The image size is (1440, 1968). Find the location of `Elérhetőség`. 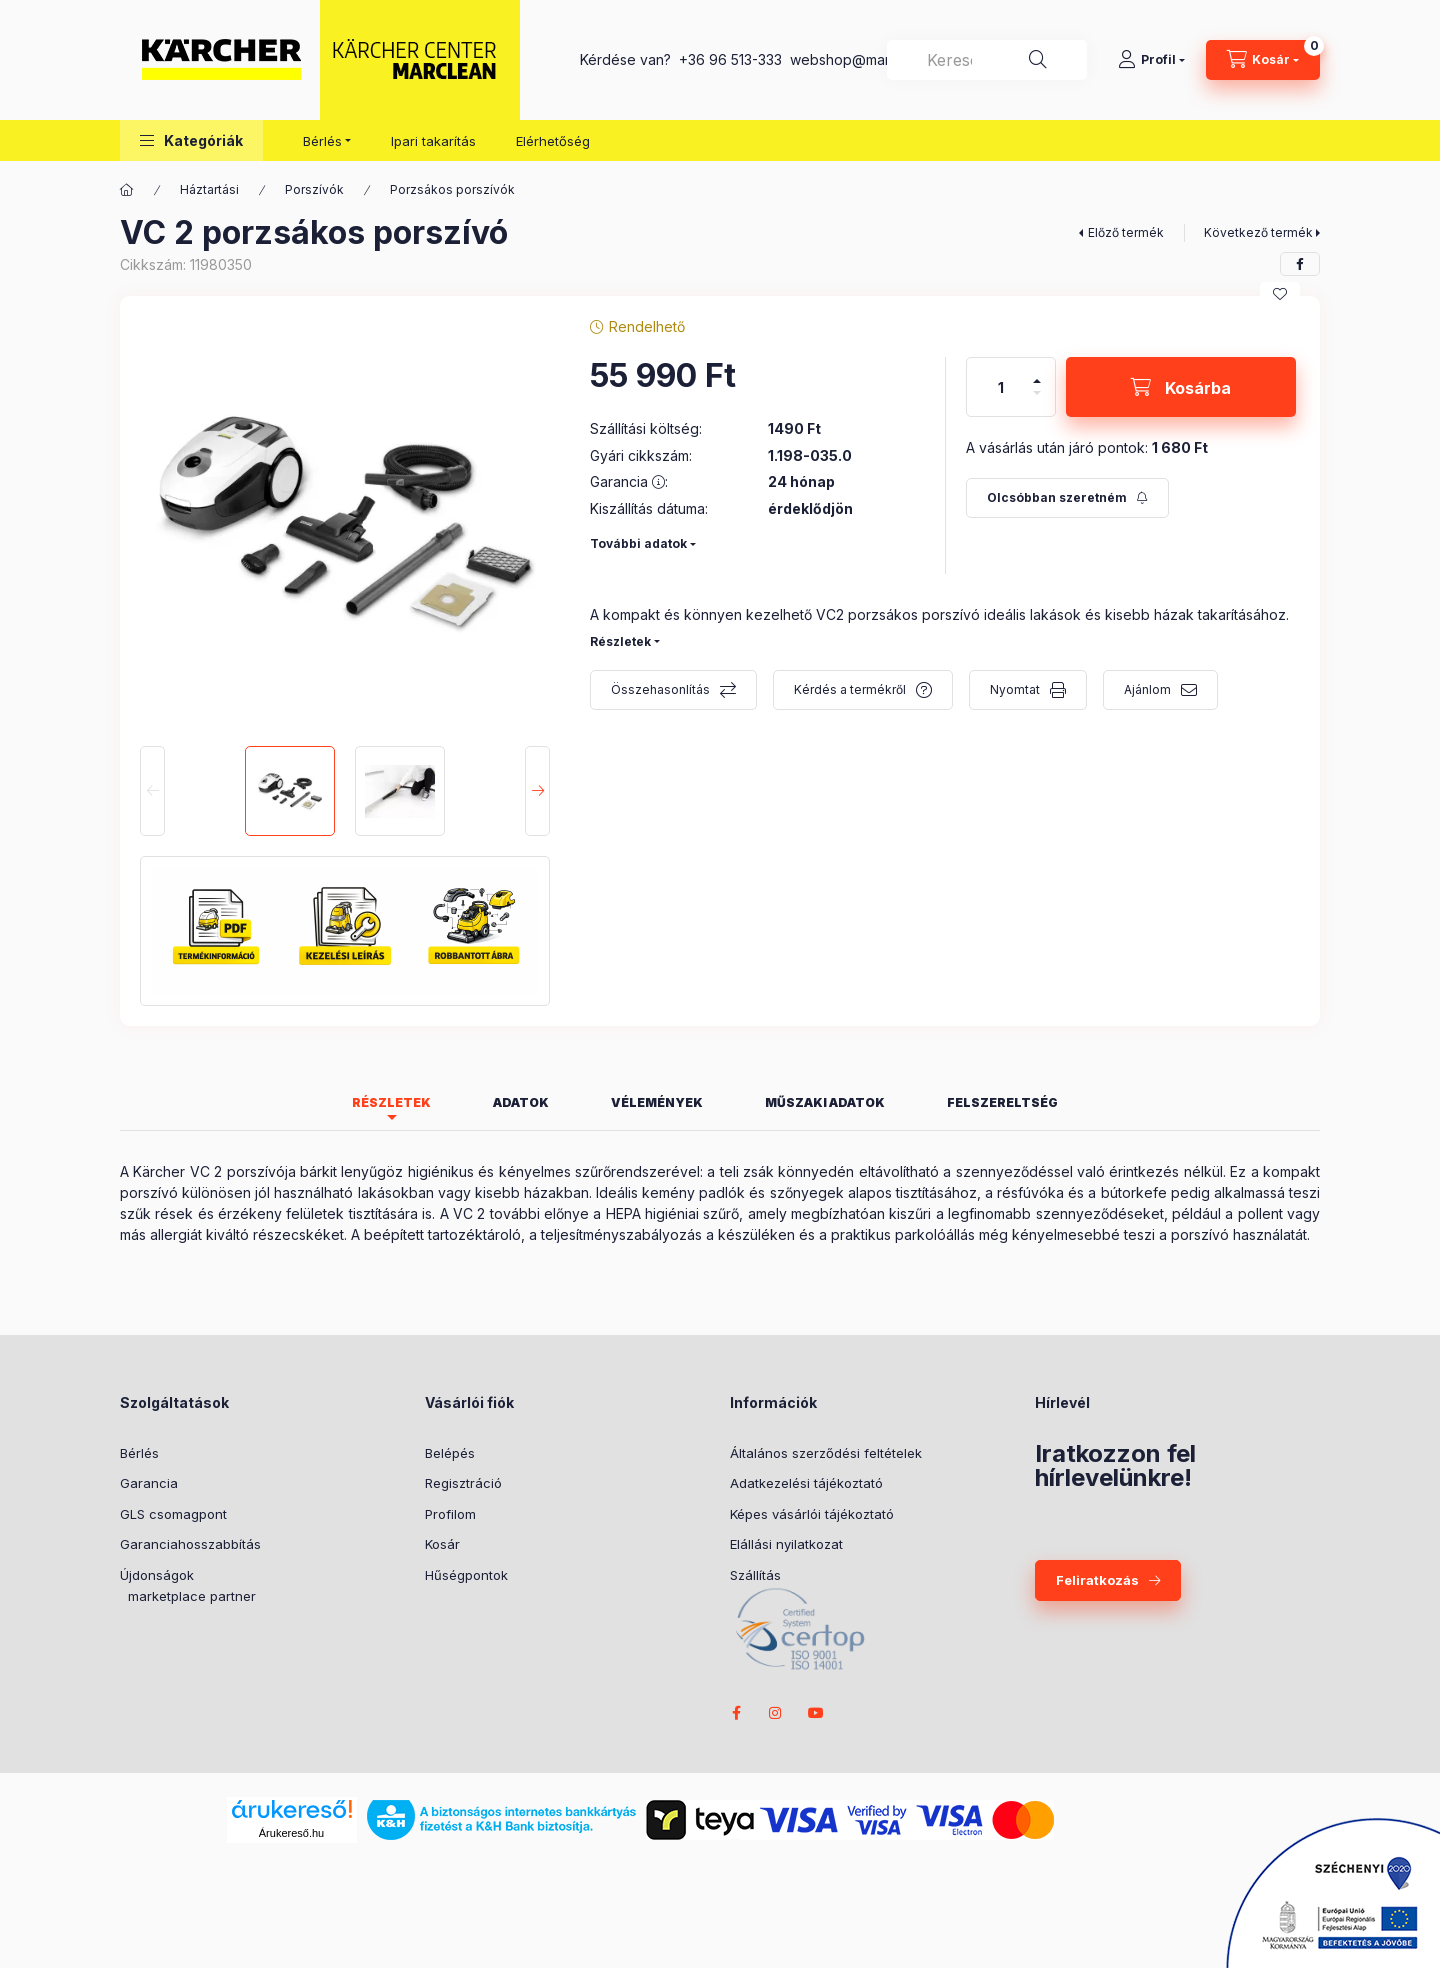

Elérhetőség is located at coordinates (553, 141).